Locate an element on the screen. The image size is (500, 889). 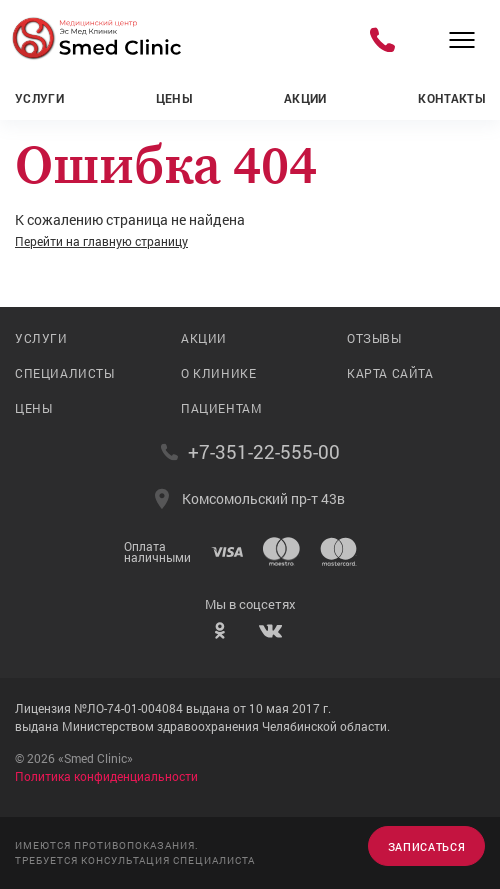
Акции is located at coordinates (305, 98).